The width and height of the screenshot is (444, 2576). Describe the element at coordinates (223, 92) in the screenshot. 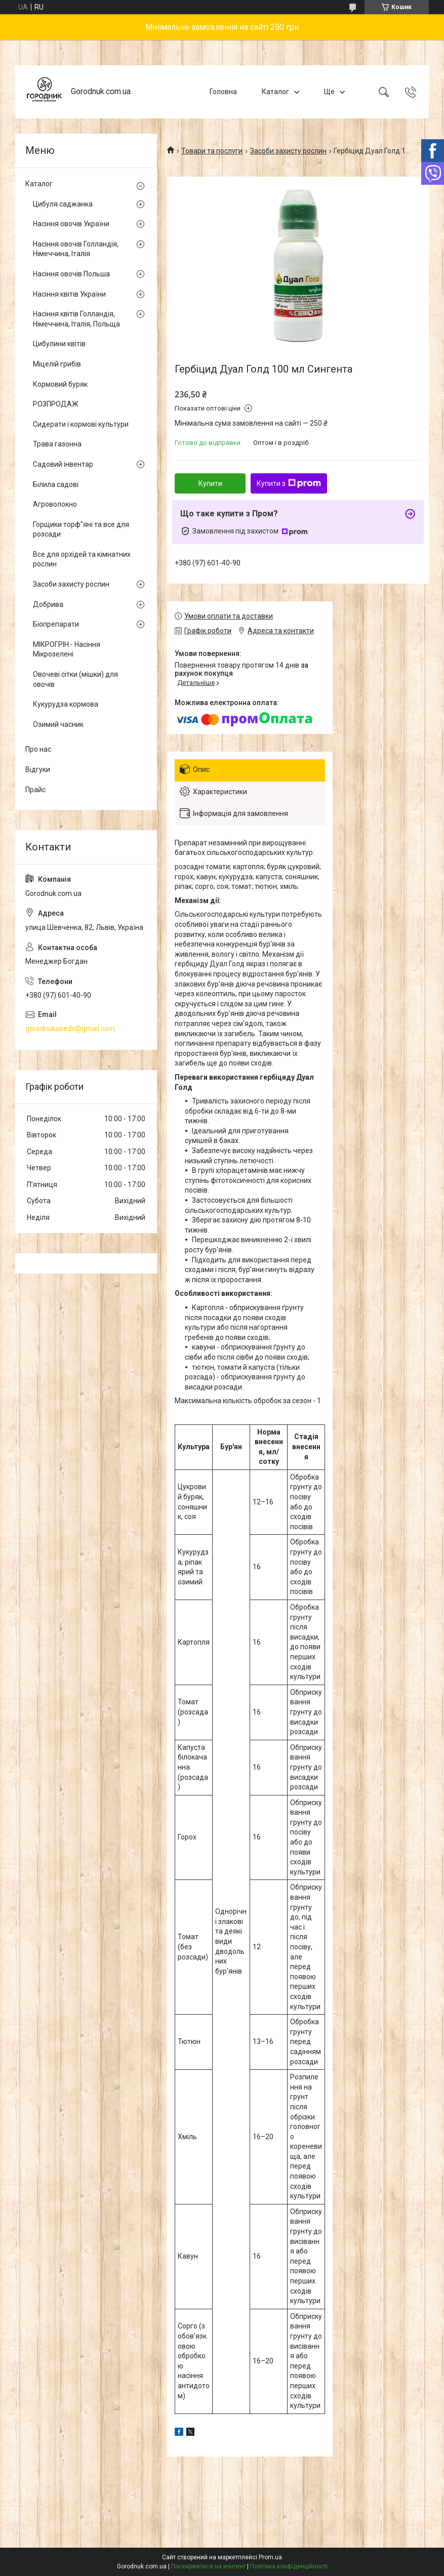

I see `Головна` at that location.